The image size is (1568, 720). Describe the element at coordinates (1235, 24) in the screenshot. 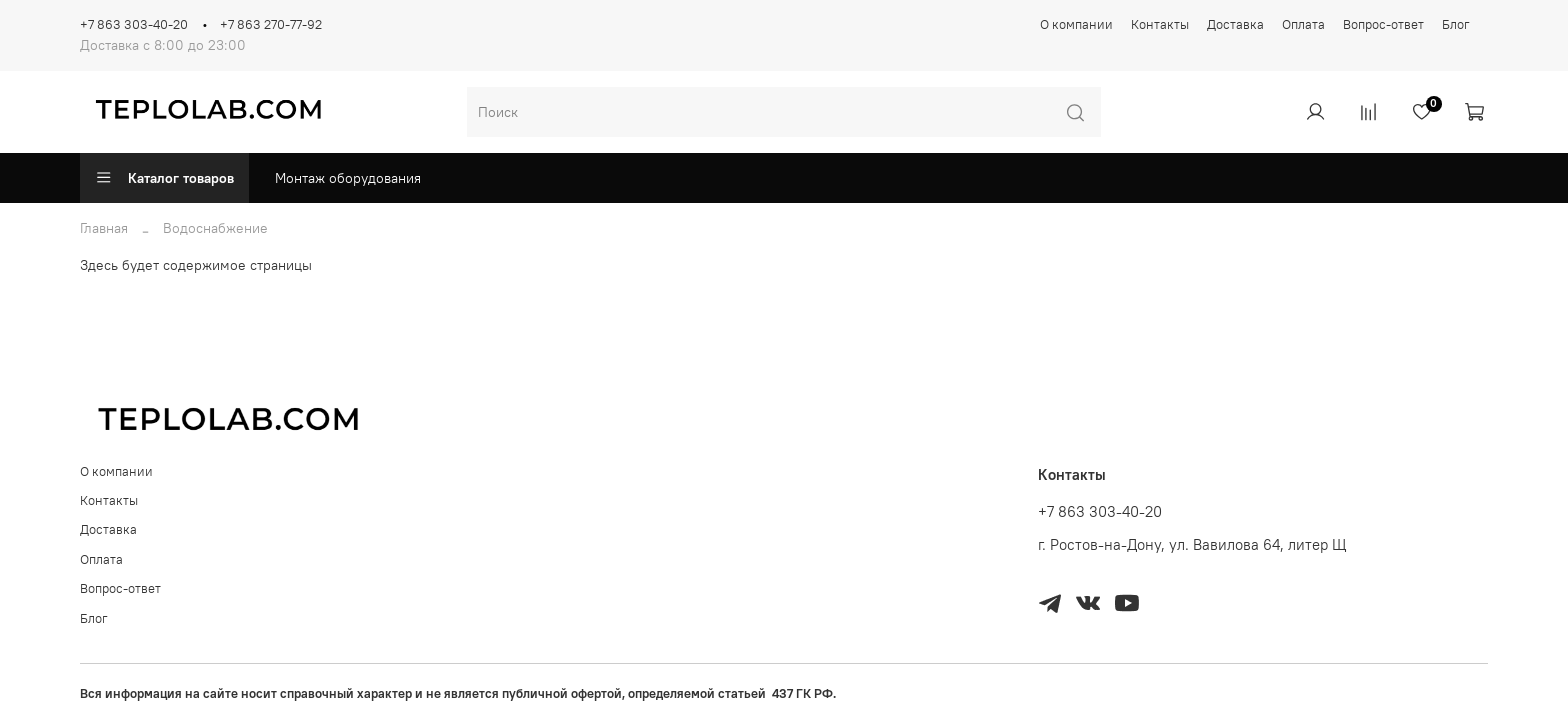

I see `Доставка` at that location.